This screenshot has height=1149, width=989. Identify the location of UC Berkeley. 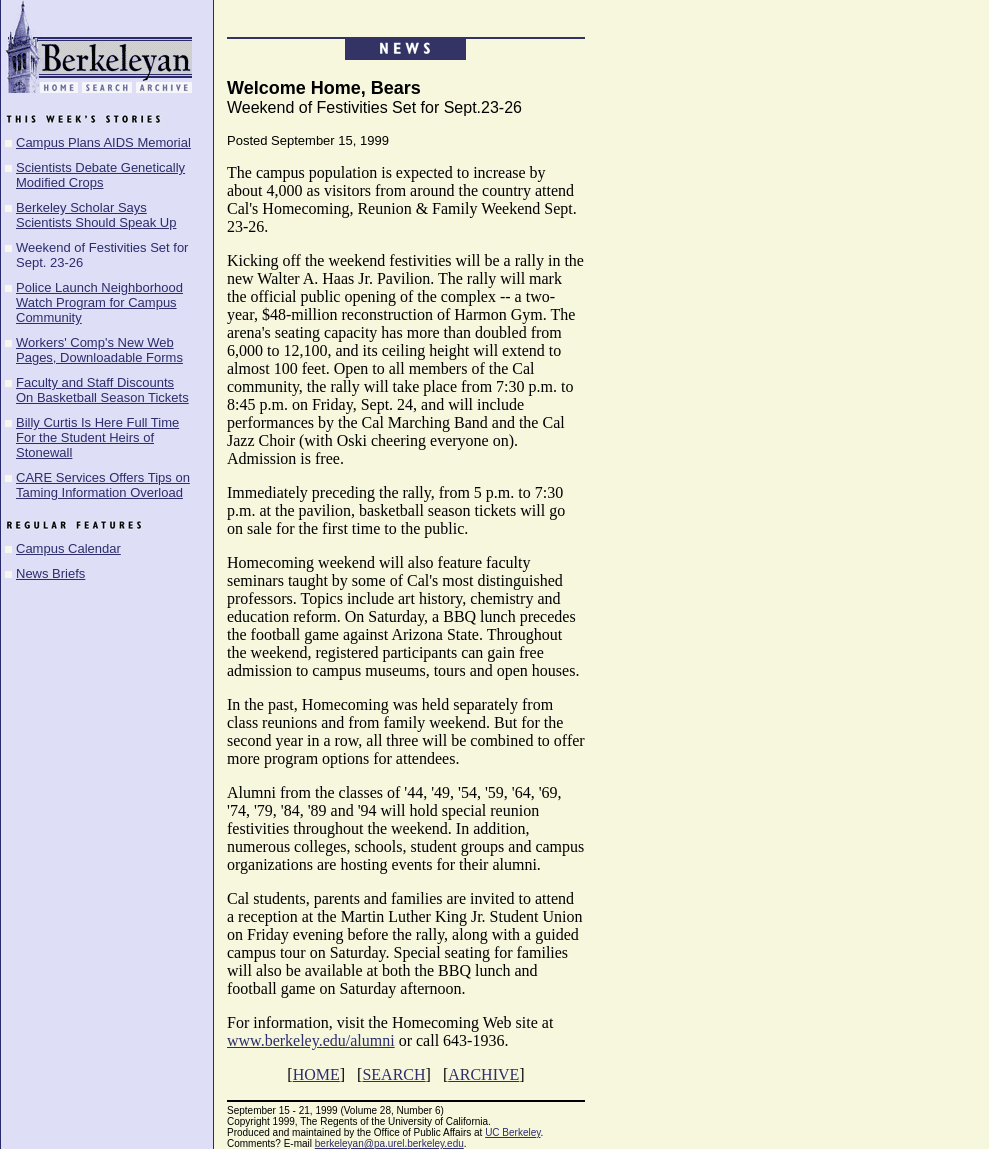
(512, 1132).